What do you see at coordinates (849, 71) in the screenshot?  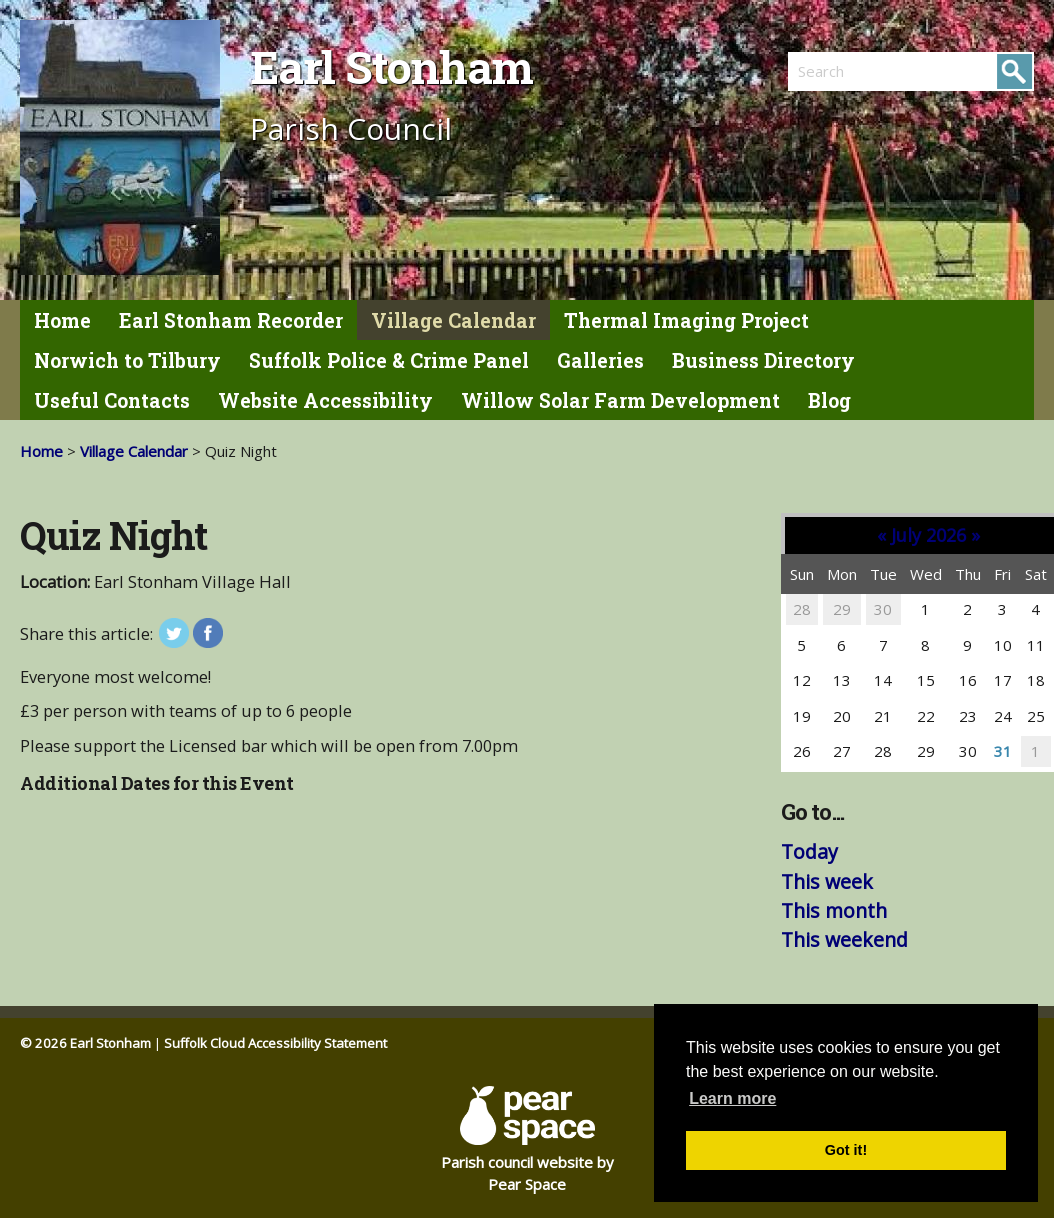 I see `[search]` at bounding box center [849, 71].